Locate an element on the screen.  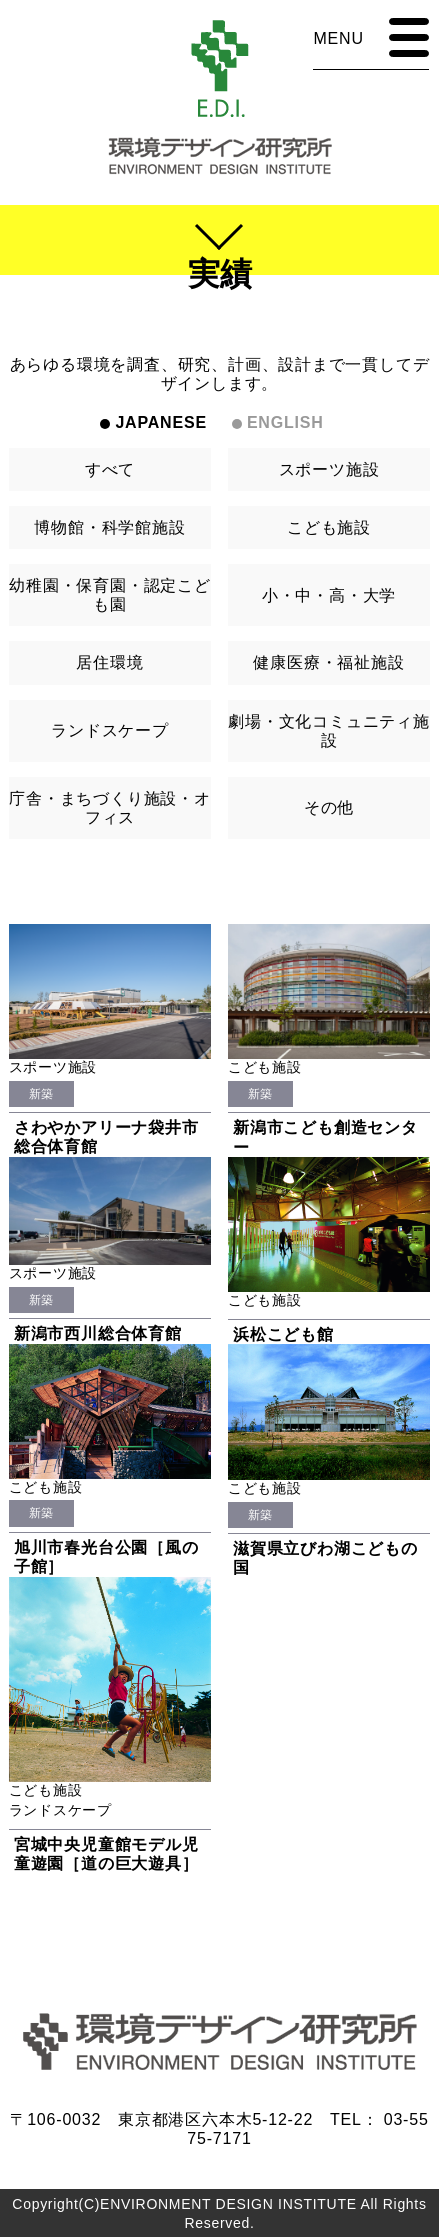
博物館・科学館施設 is located at coordinates (109, 527).